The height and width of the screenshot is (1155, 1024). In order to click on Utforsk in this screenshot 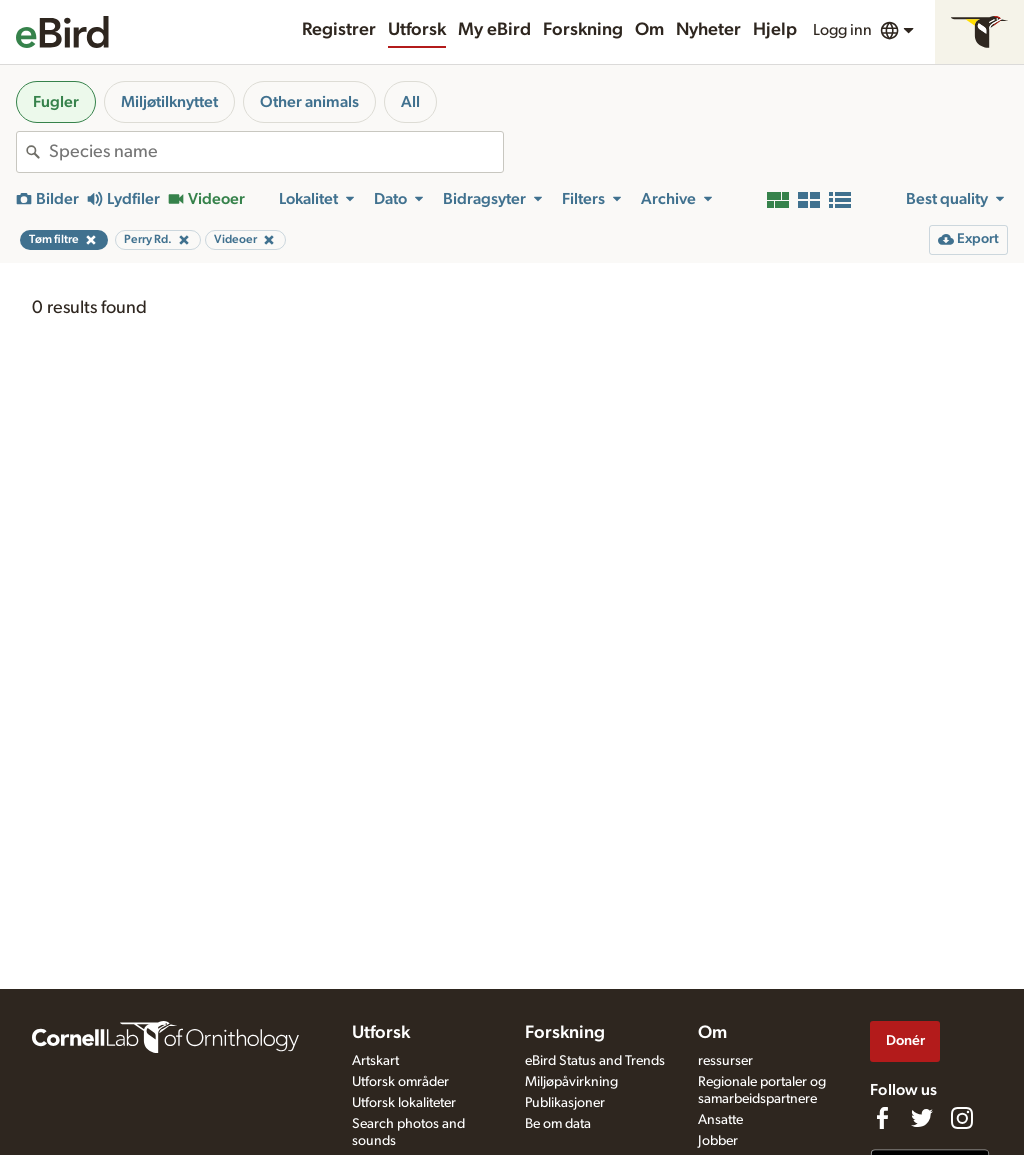, I will do `click(417, 30)`.